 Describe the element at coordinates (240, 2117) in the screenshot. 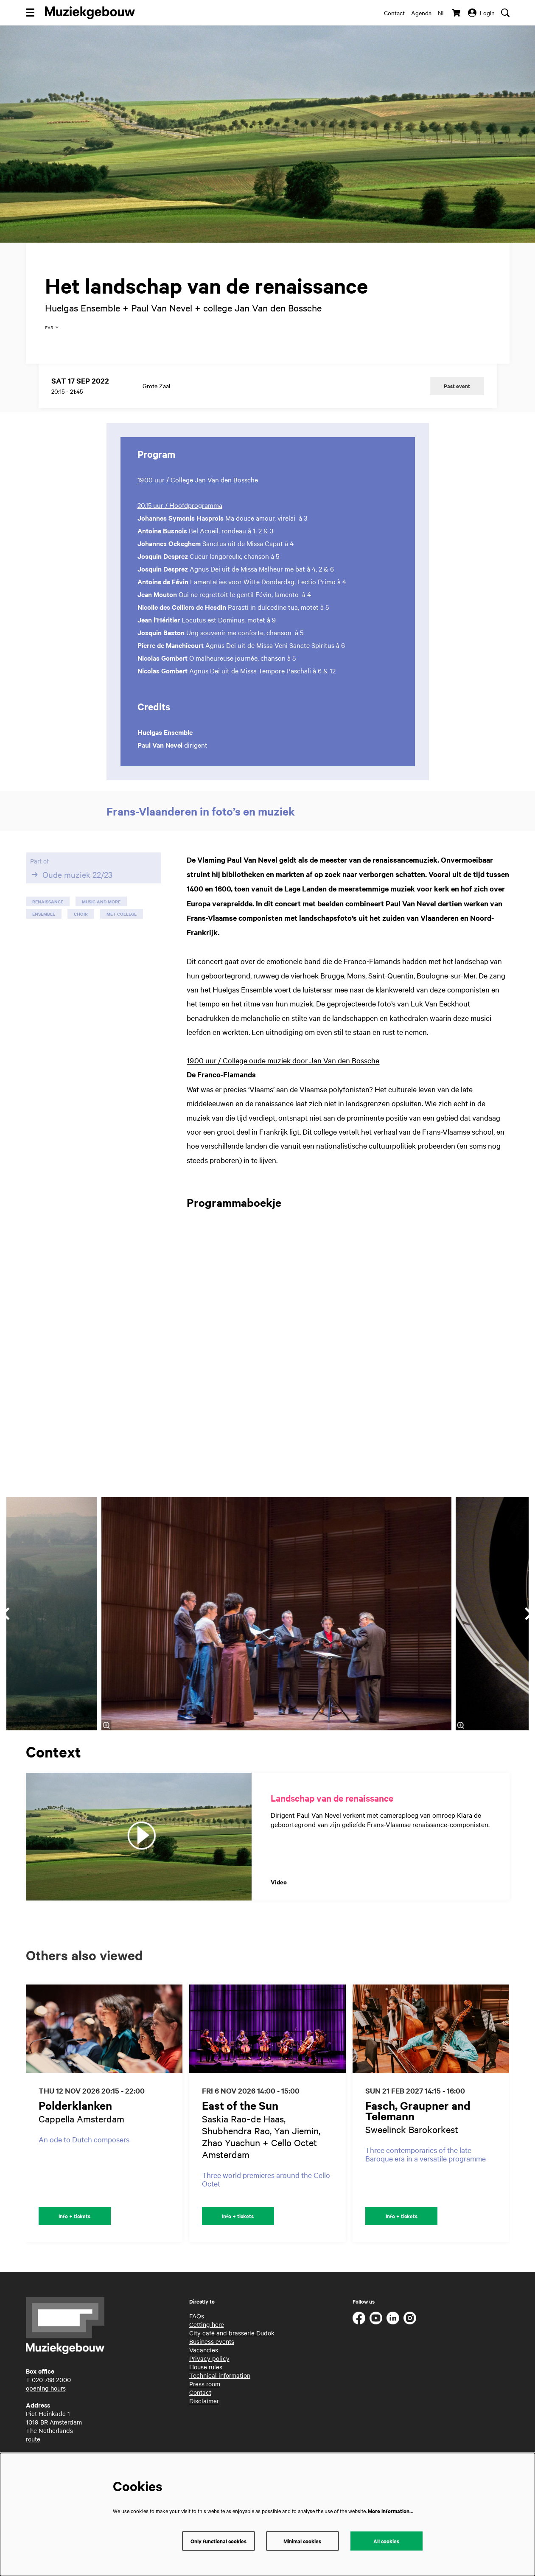

I see `East of the Sun` at that location.